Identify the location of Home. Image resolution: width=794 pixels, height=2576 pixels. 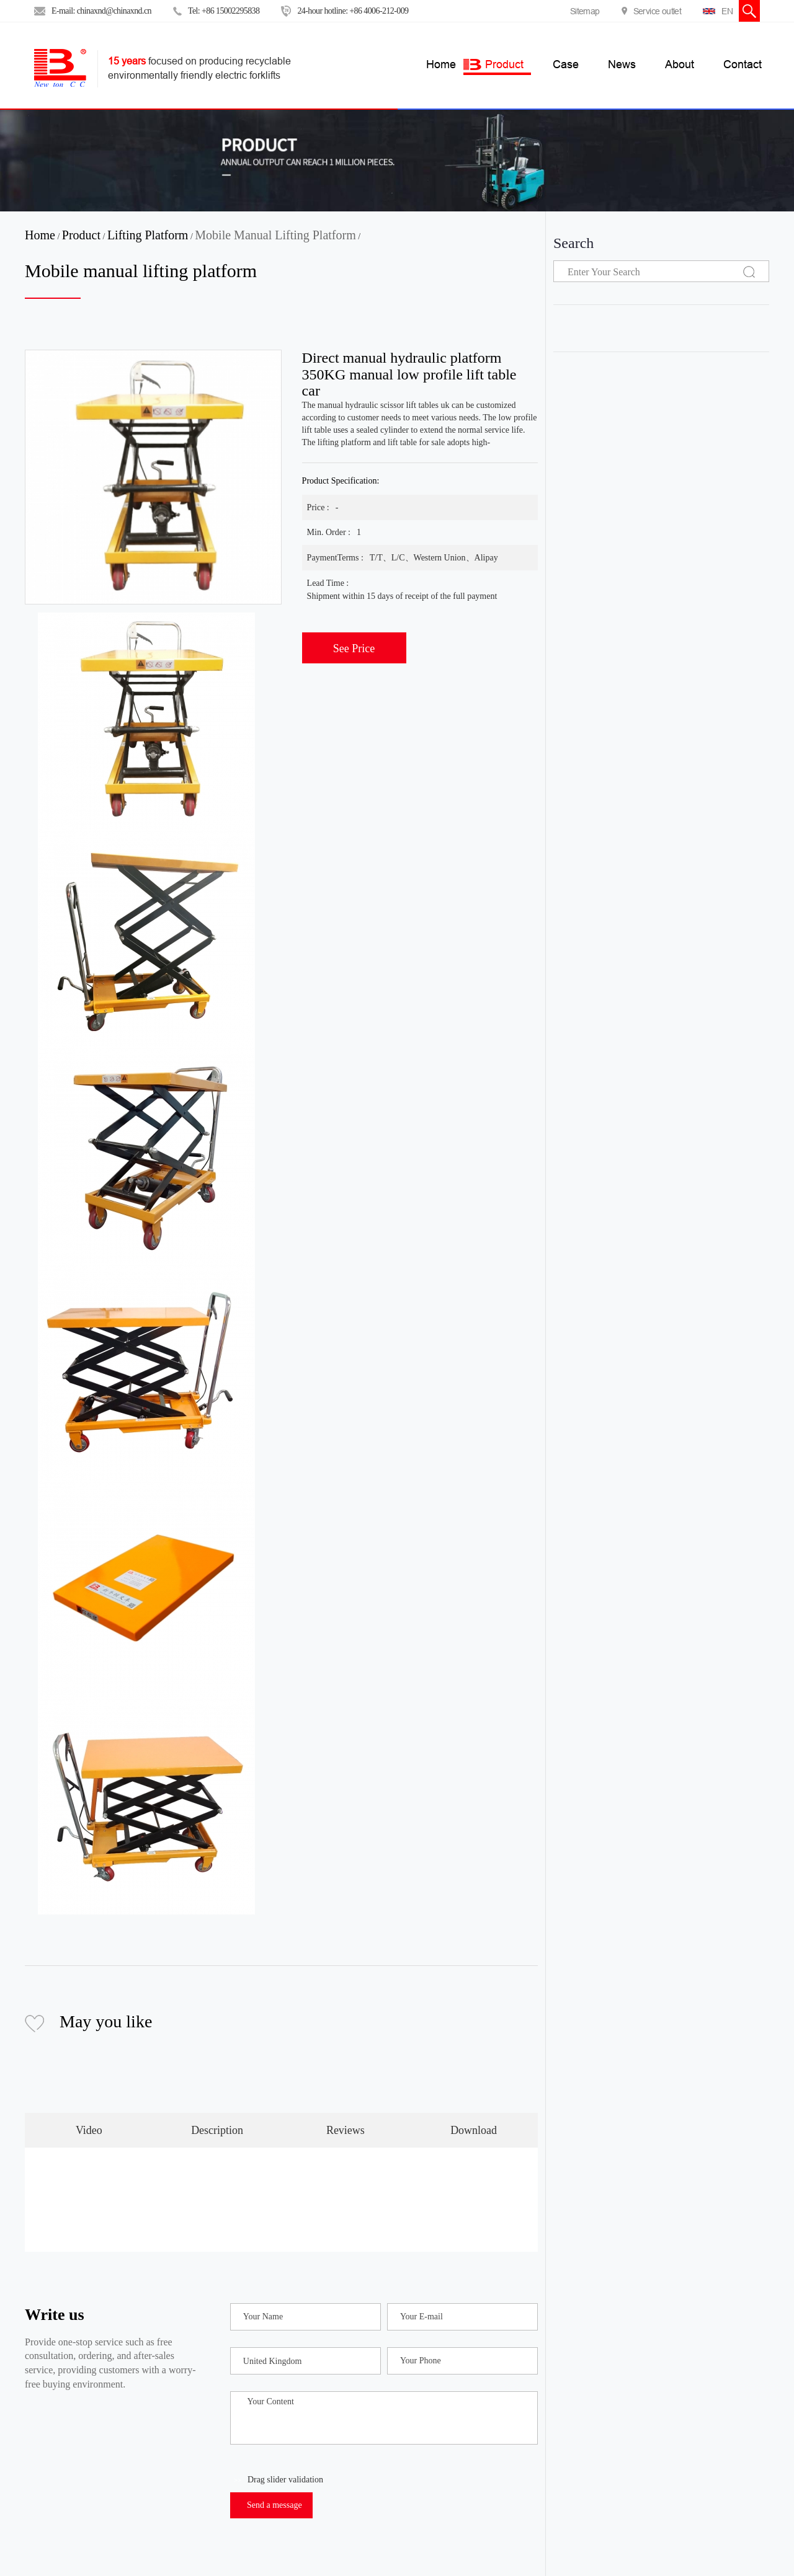
(40, 235).